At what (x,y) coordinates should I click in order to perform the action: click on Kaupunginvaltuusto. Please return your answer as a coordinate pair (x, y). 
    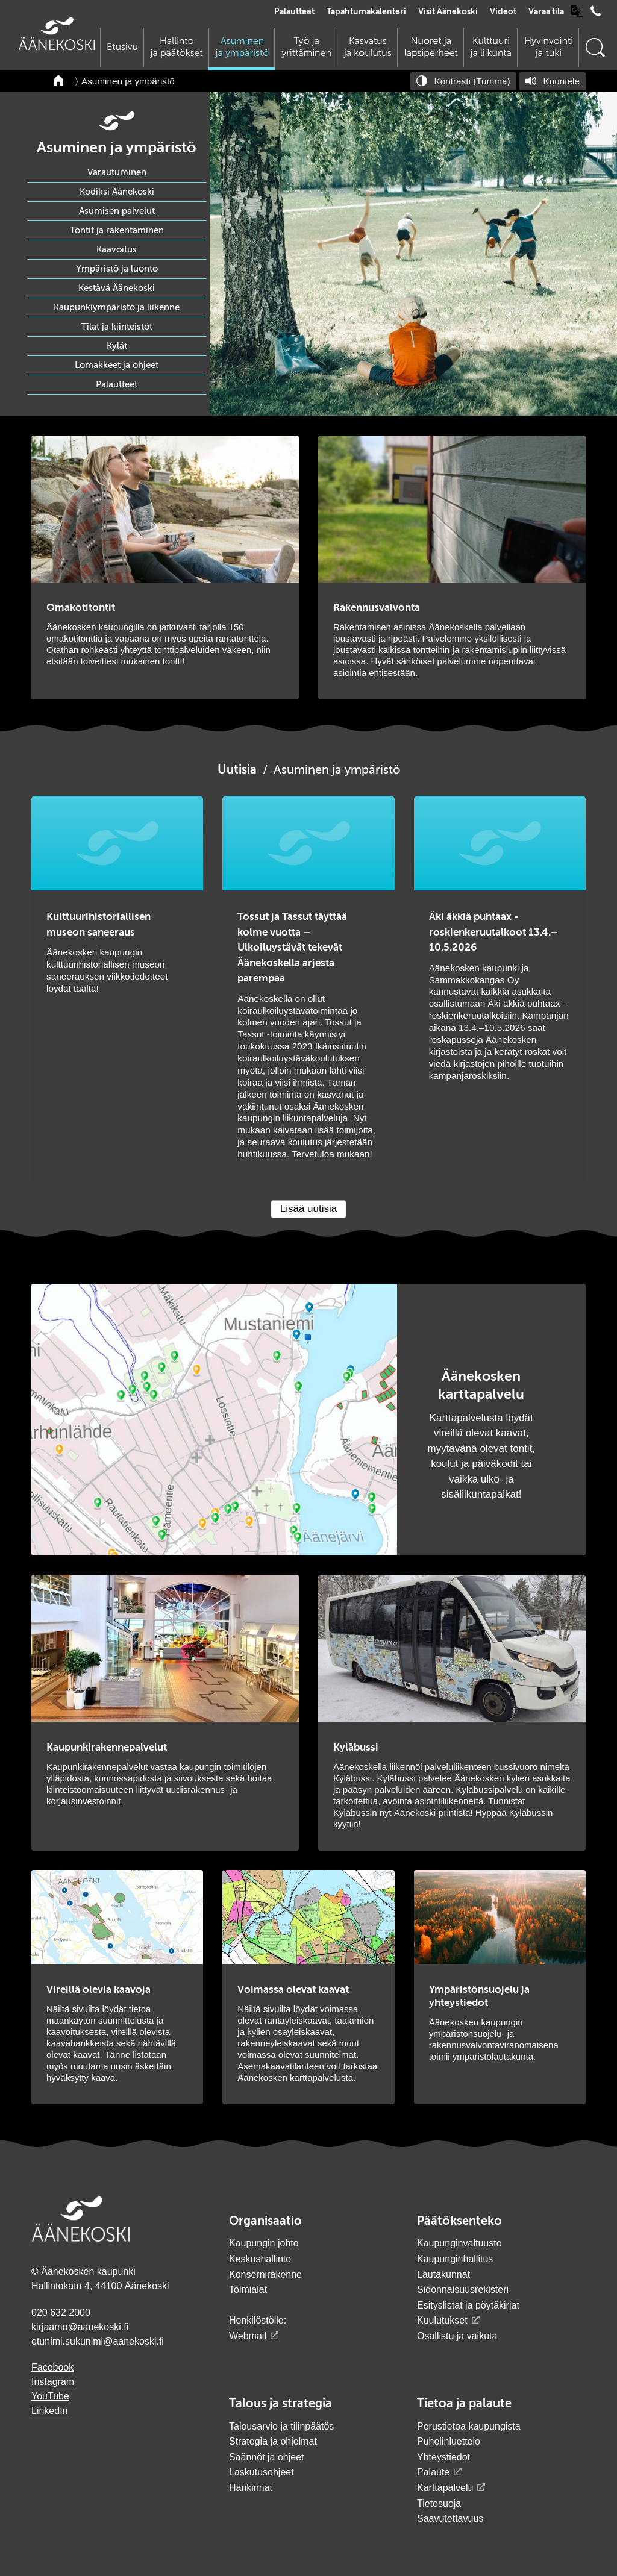
    Looking at the image, I should click on (459, 2243).